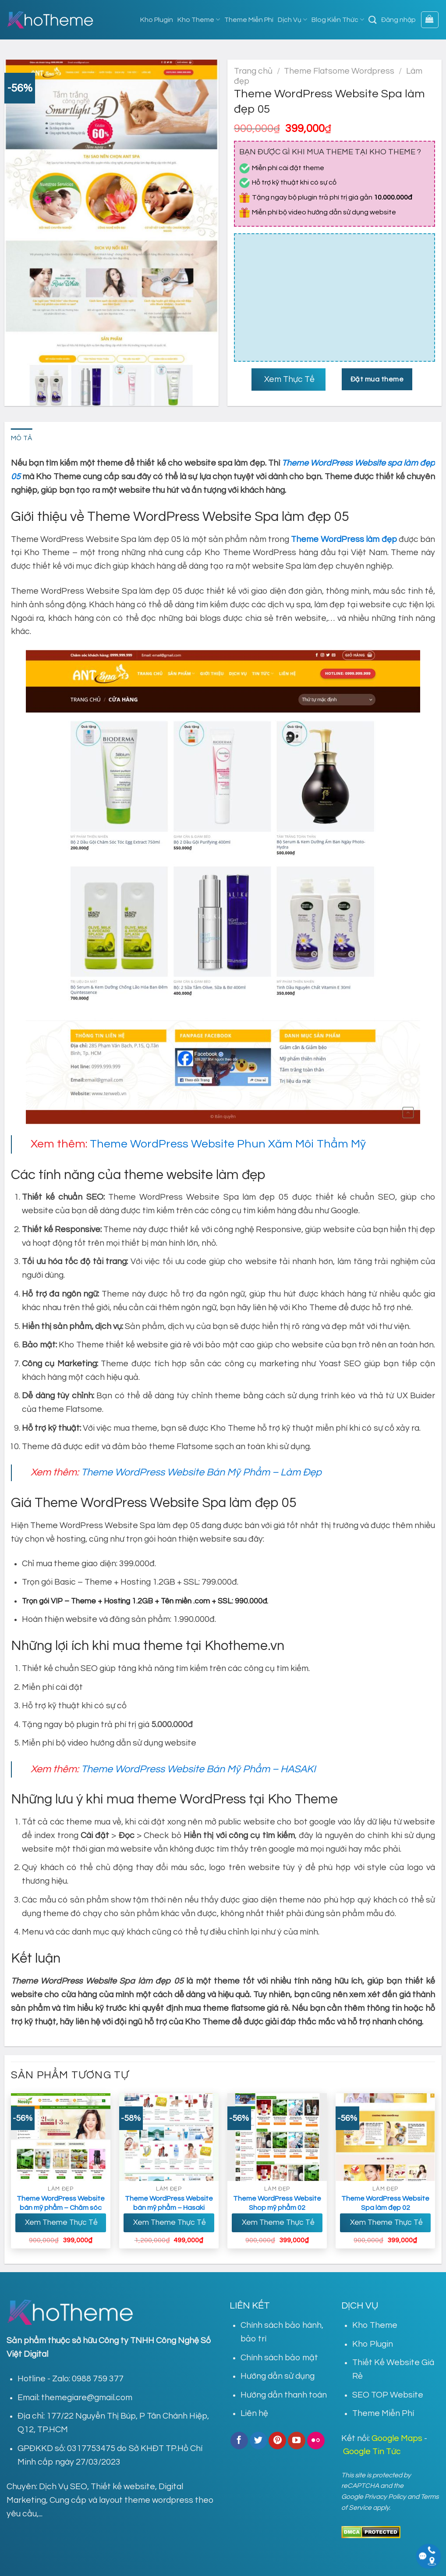 This screenshot has height=2576, width=446. What do you see at coordinates (156, 19) in the screenshot?
I see `Kho Plugin` at bounding box center [156, 19].